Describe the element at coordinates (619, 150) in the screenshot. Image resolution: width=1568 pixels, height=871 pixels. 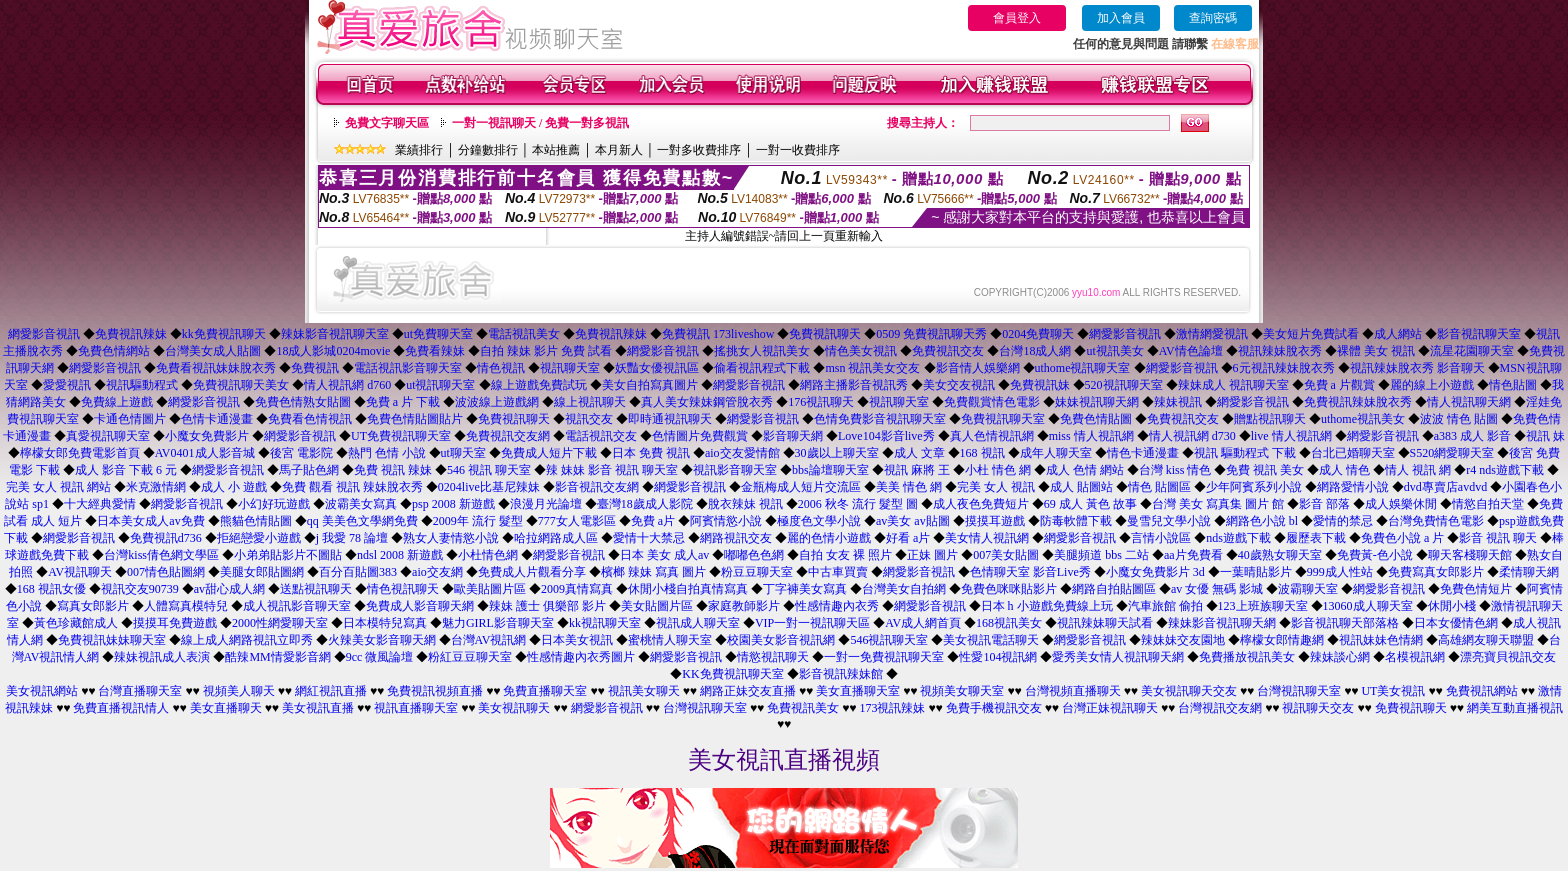
I see `本月新人` at that location.